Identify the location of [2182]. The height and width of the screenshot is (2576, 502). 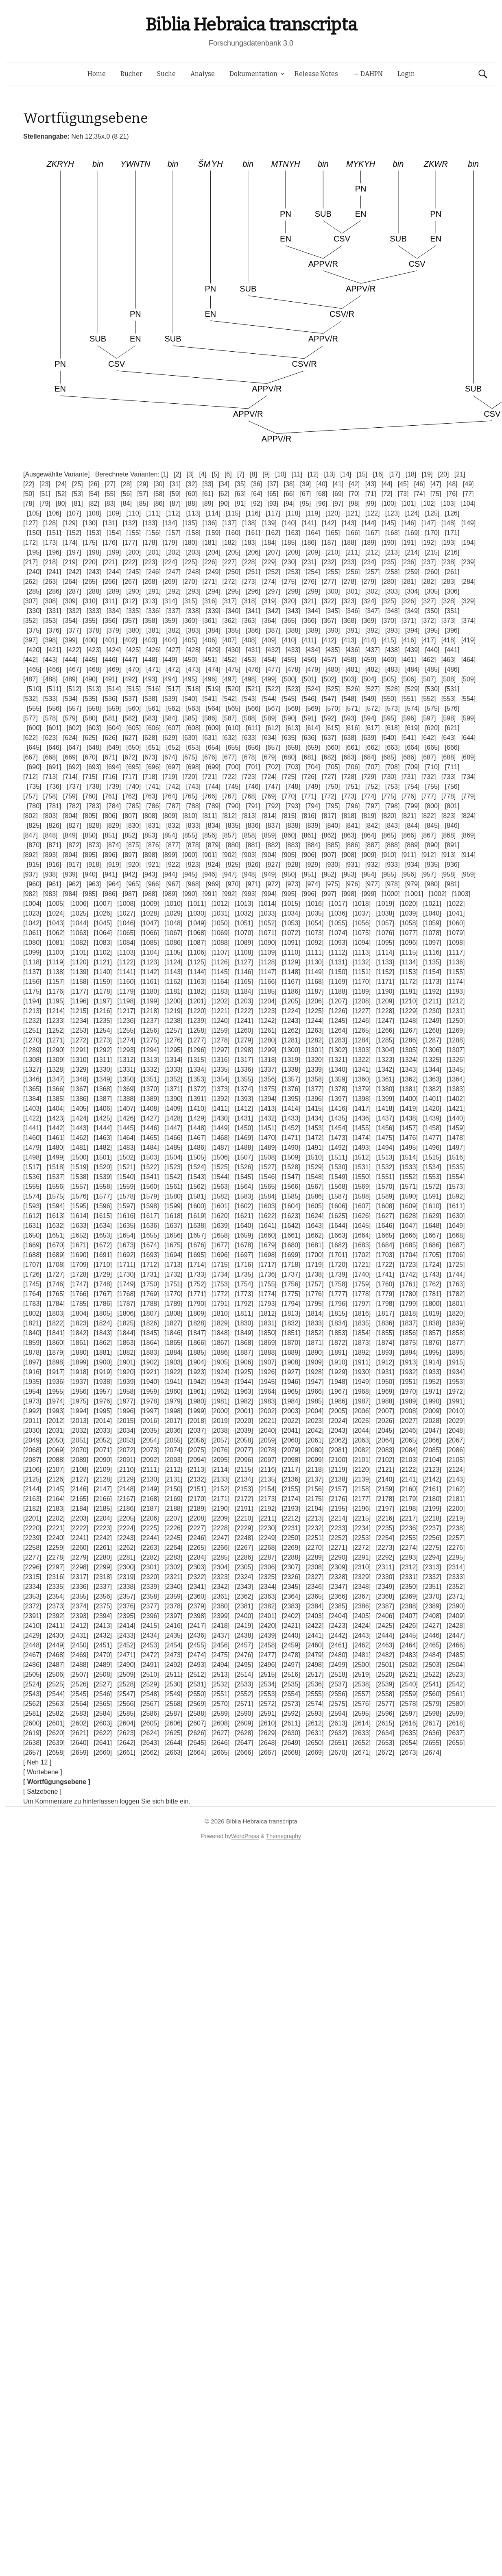
(32, 1508).